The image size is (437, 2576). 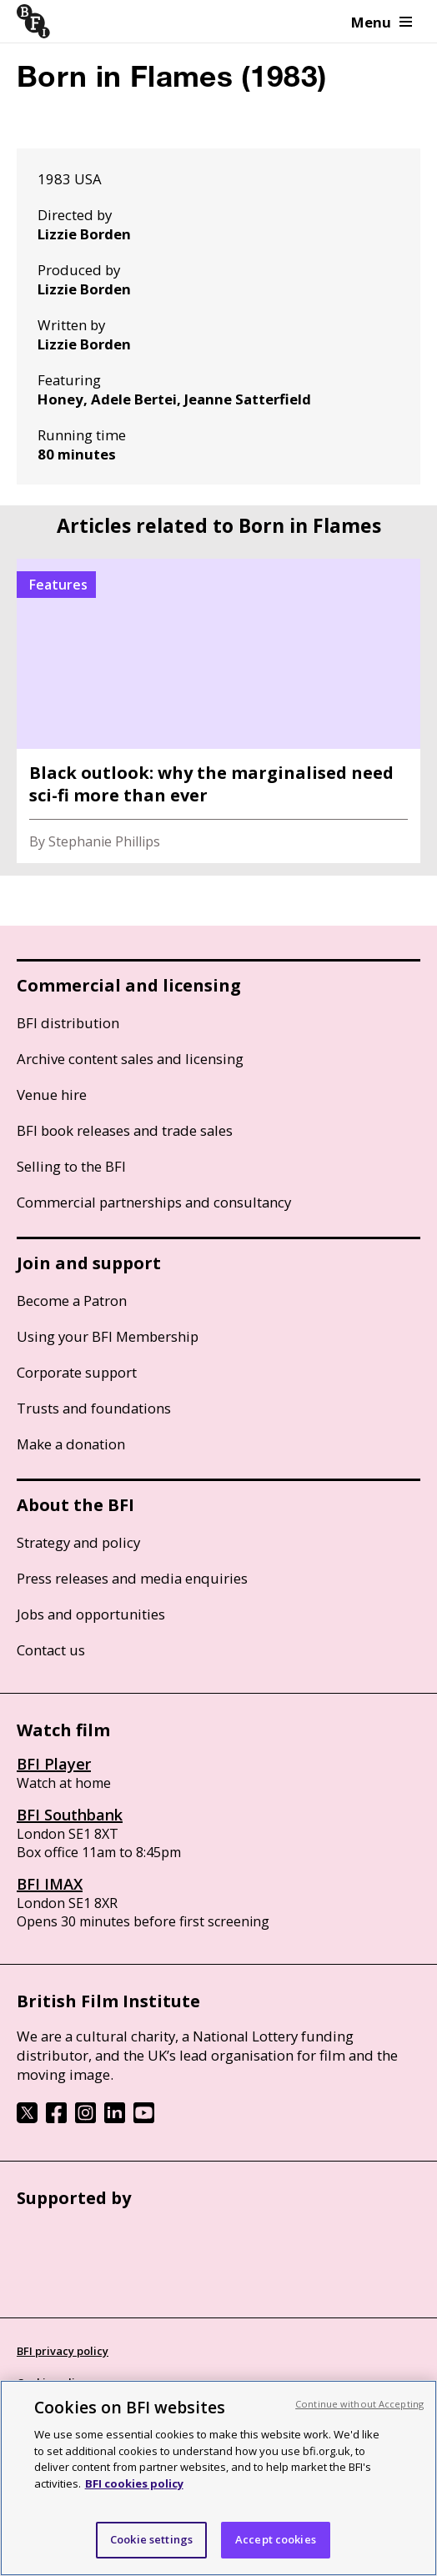 I want to click on BFI privacy policy, so click(x=62, y=2350).